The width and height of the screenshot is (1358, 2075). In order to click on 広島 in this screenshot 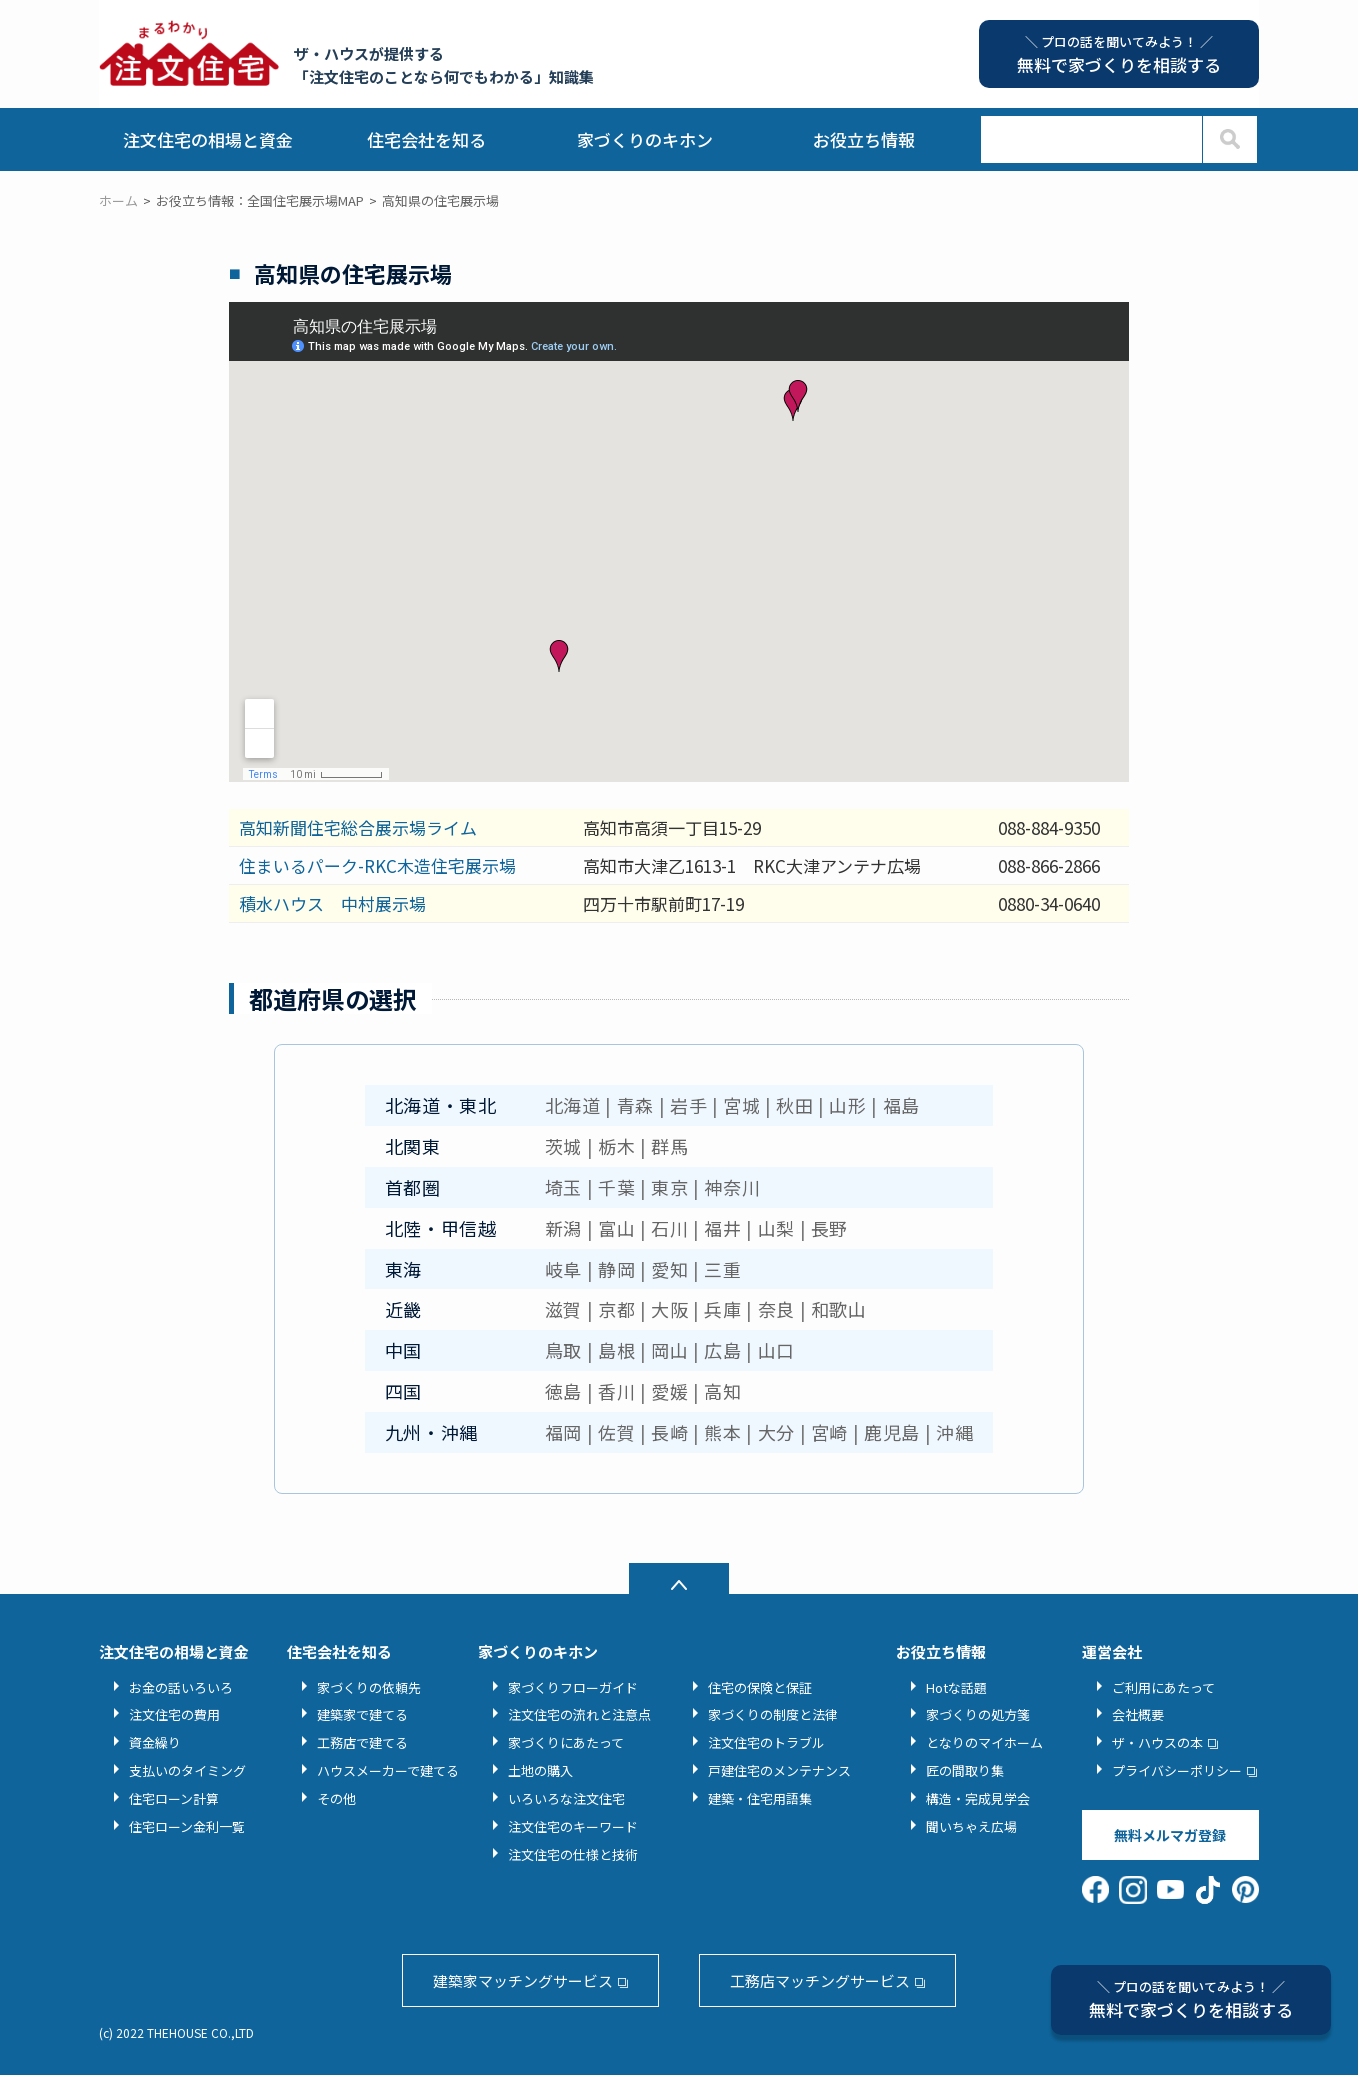, I will do `click(722, 1350)`.